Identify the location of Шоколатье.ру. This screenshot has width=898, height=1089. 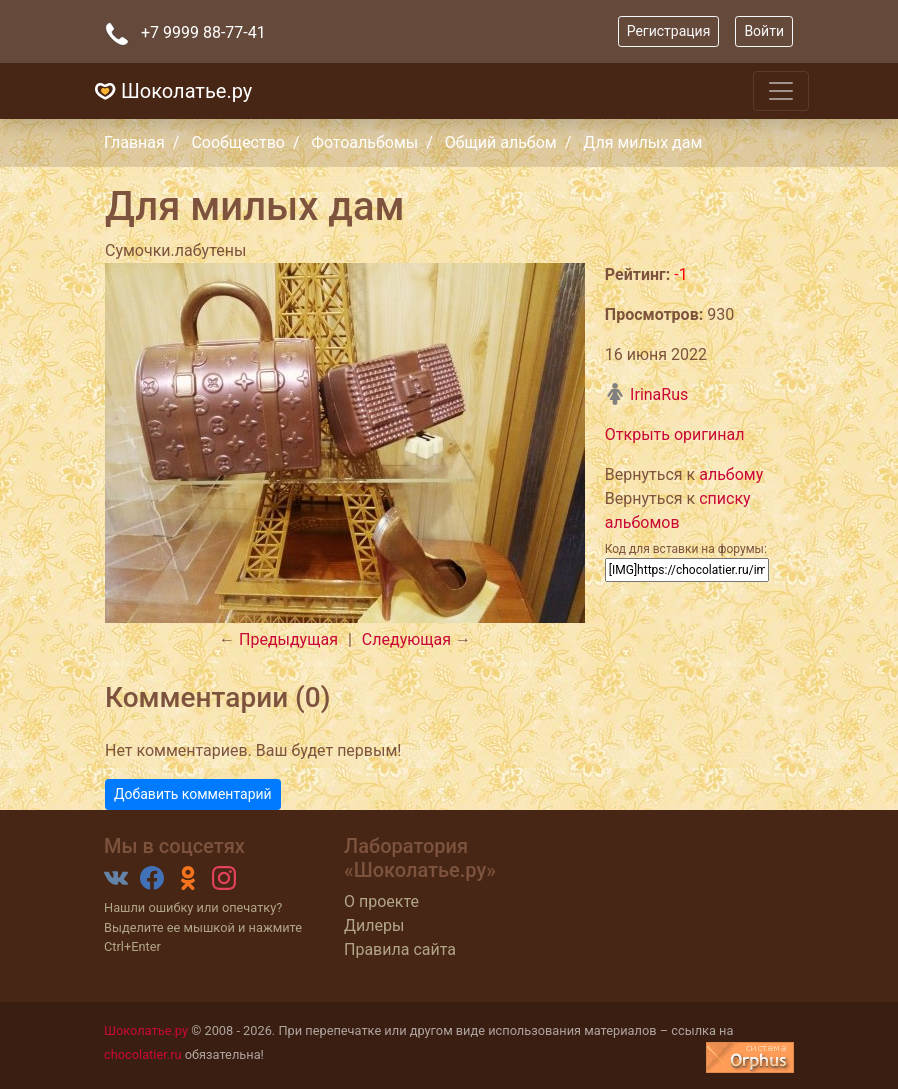
(170, 91).